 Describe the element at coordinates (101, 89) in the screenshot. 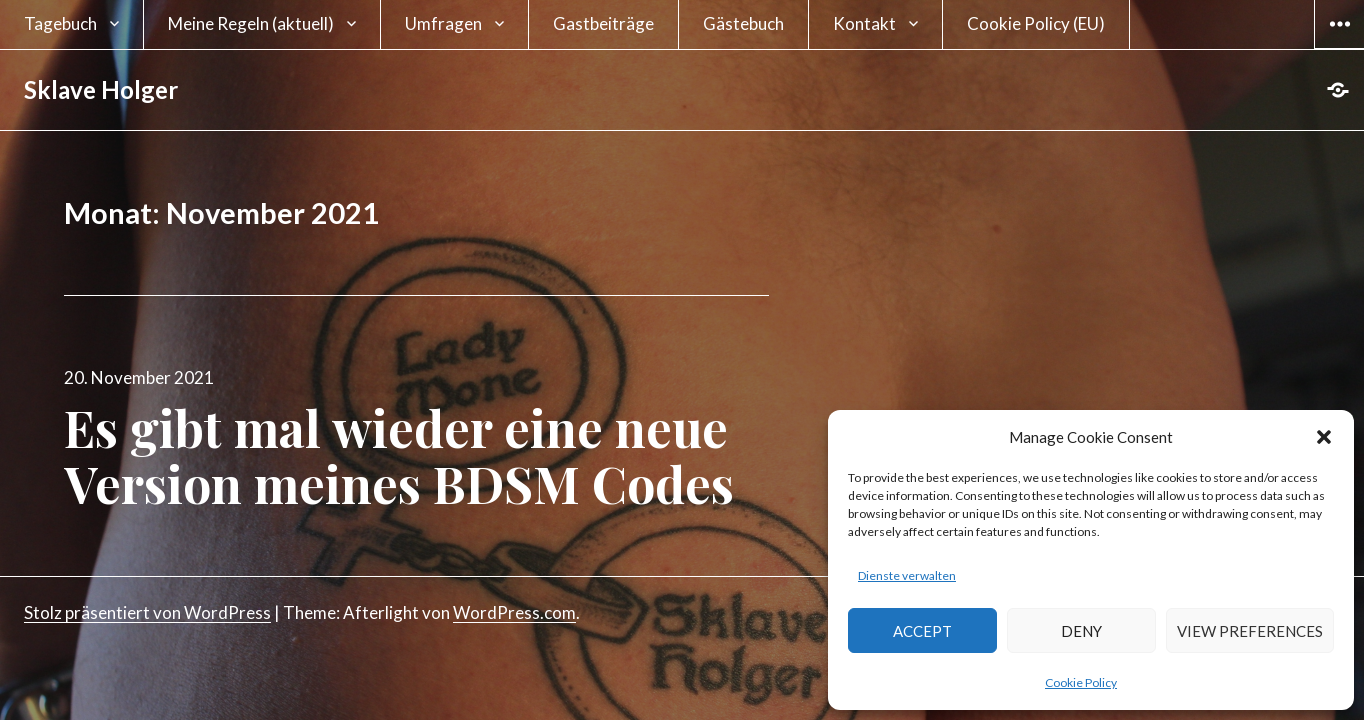

I see `Sklave Holger` at that location.